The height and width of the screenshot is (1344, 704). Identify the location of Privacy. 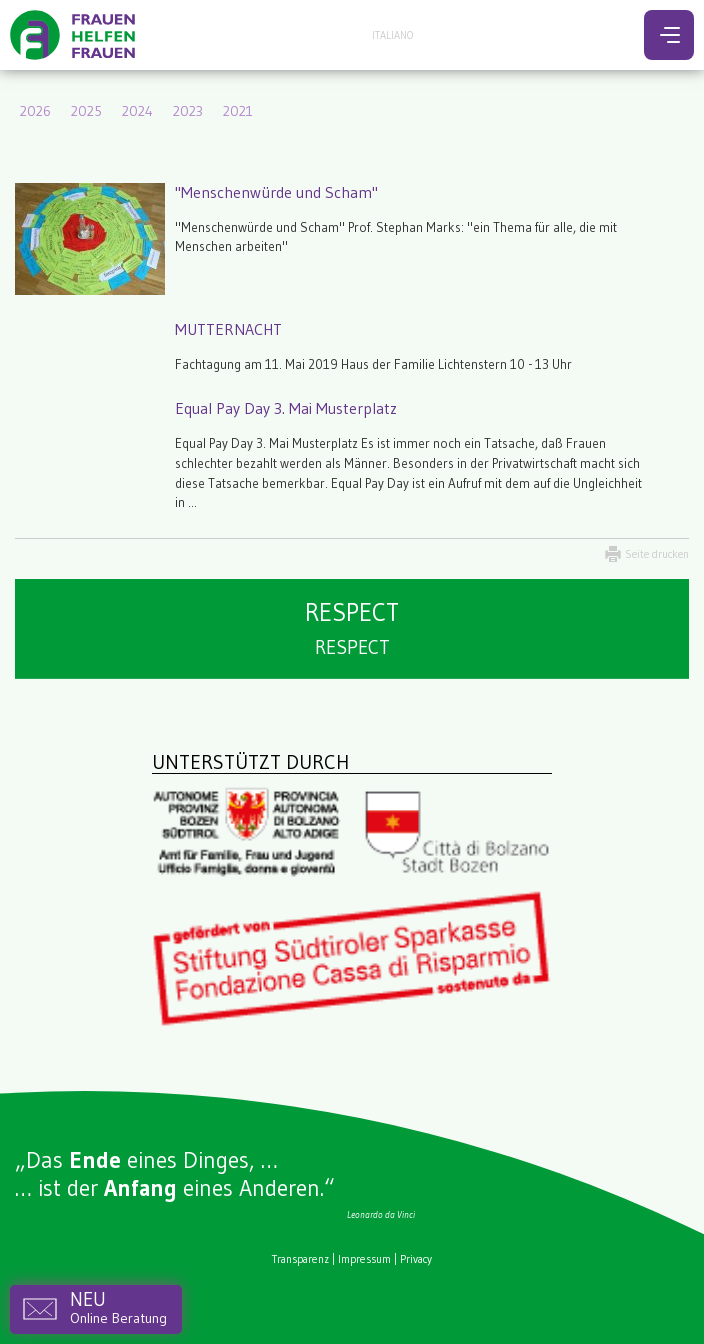
(416, 1259).